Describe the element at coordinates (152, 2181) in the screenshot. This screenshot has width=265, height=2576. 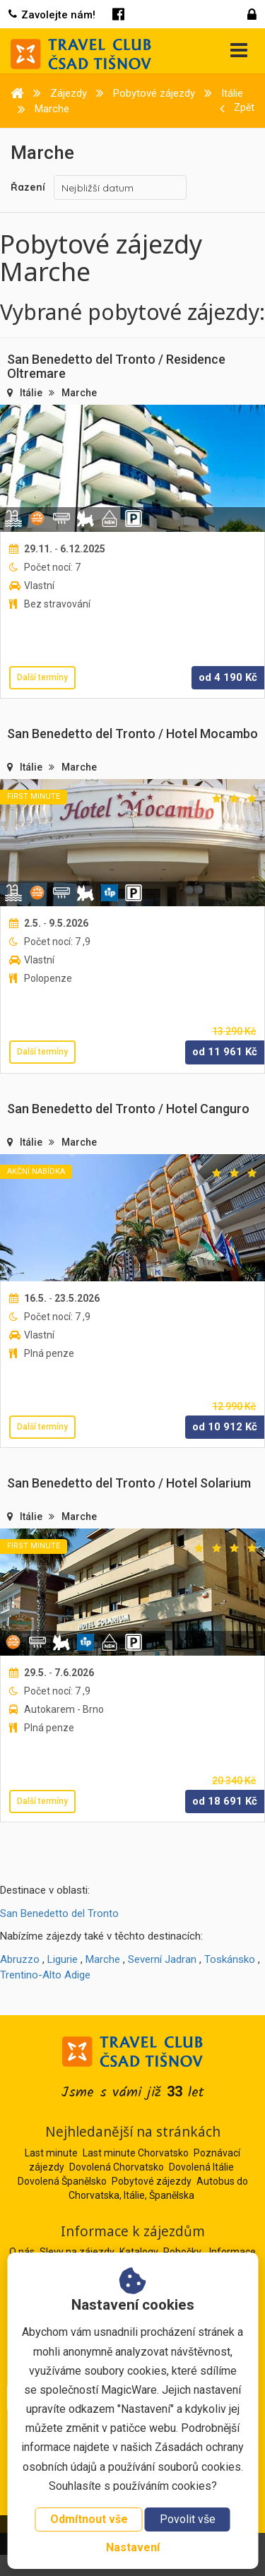
I see `Pobytové zájezdy` at that location.